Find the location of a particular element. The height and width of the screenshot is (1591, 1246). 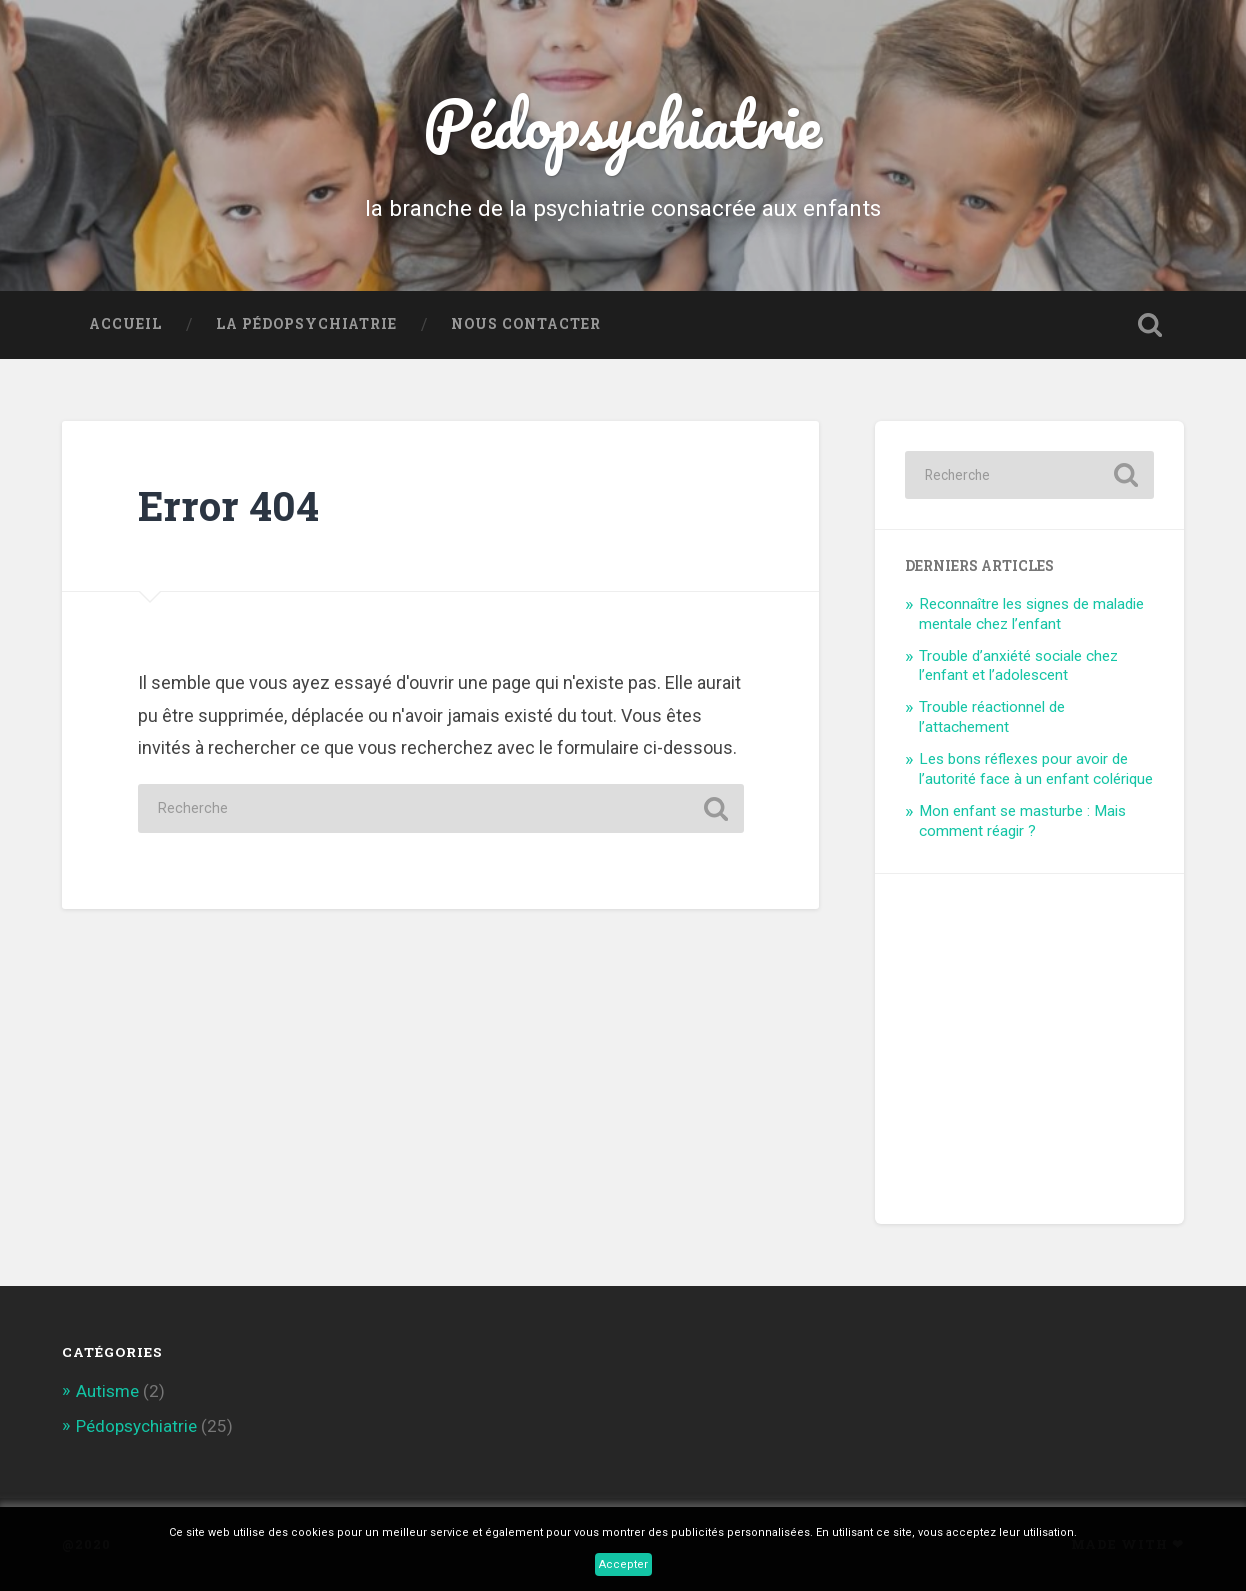

Nous contacter is located at coordinates (526, 324).